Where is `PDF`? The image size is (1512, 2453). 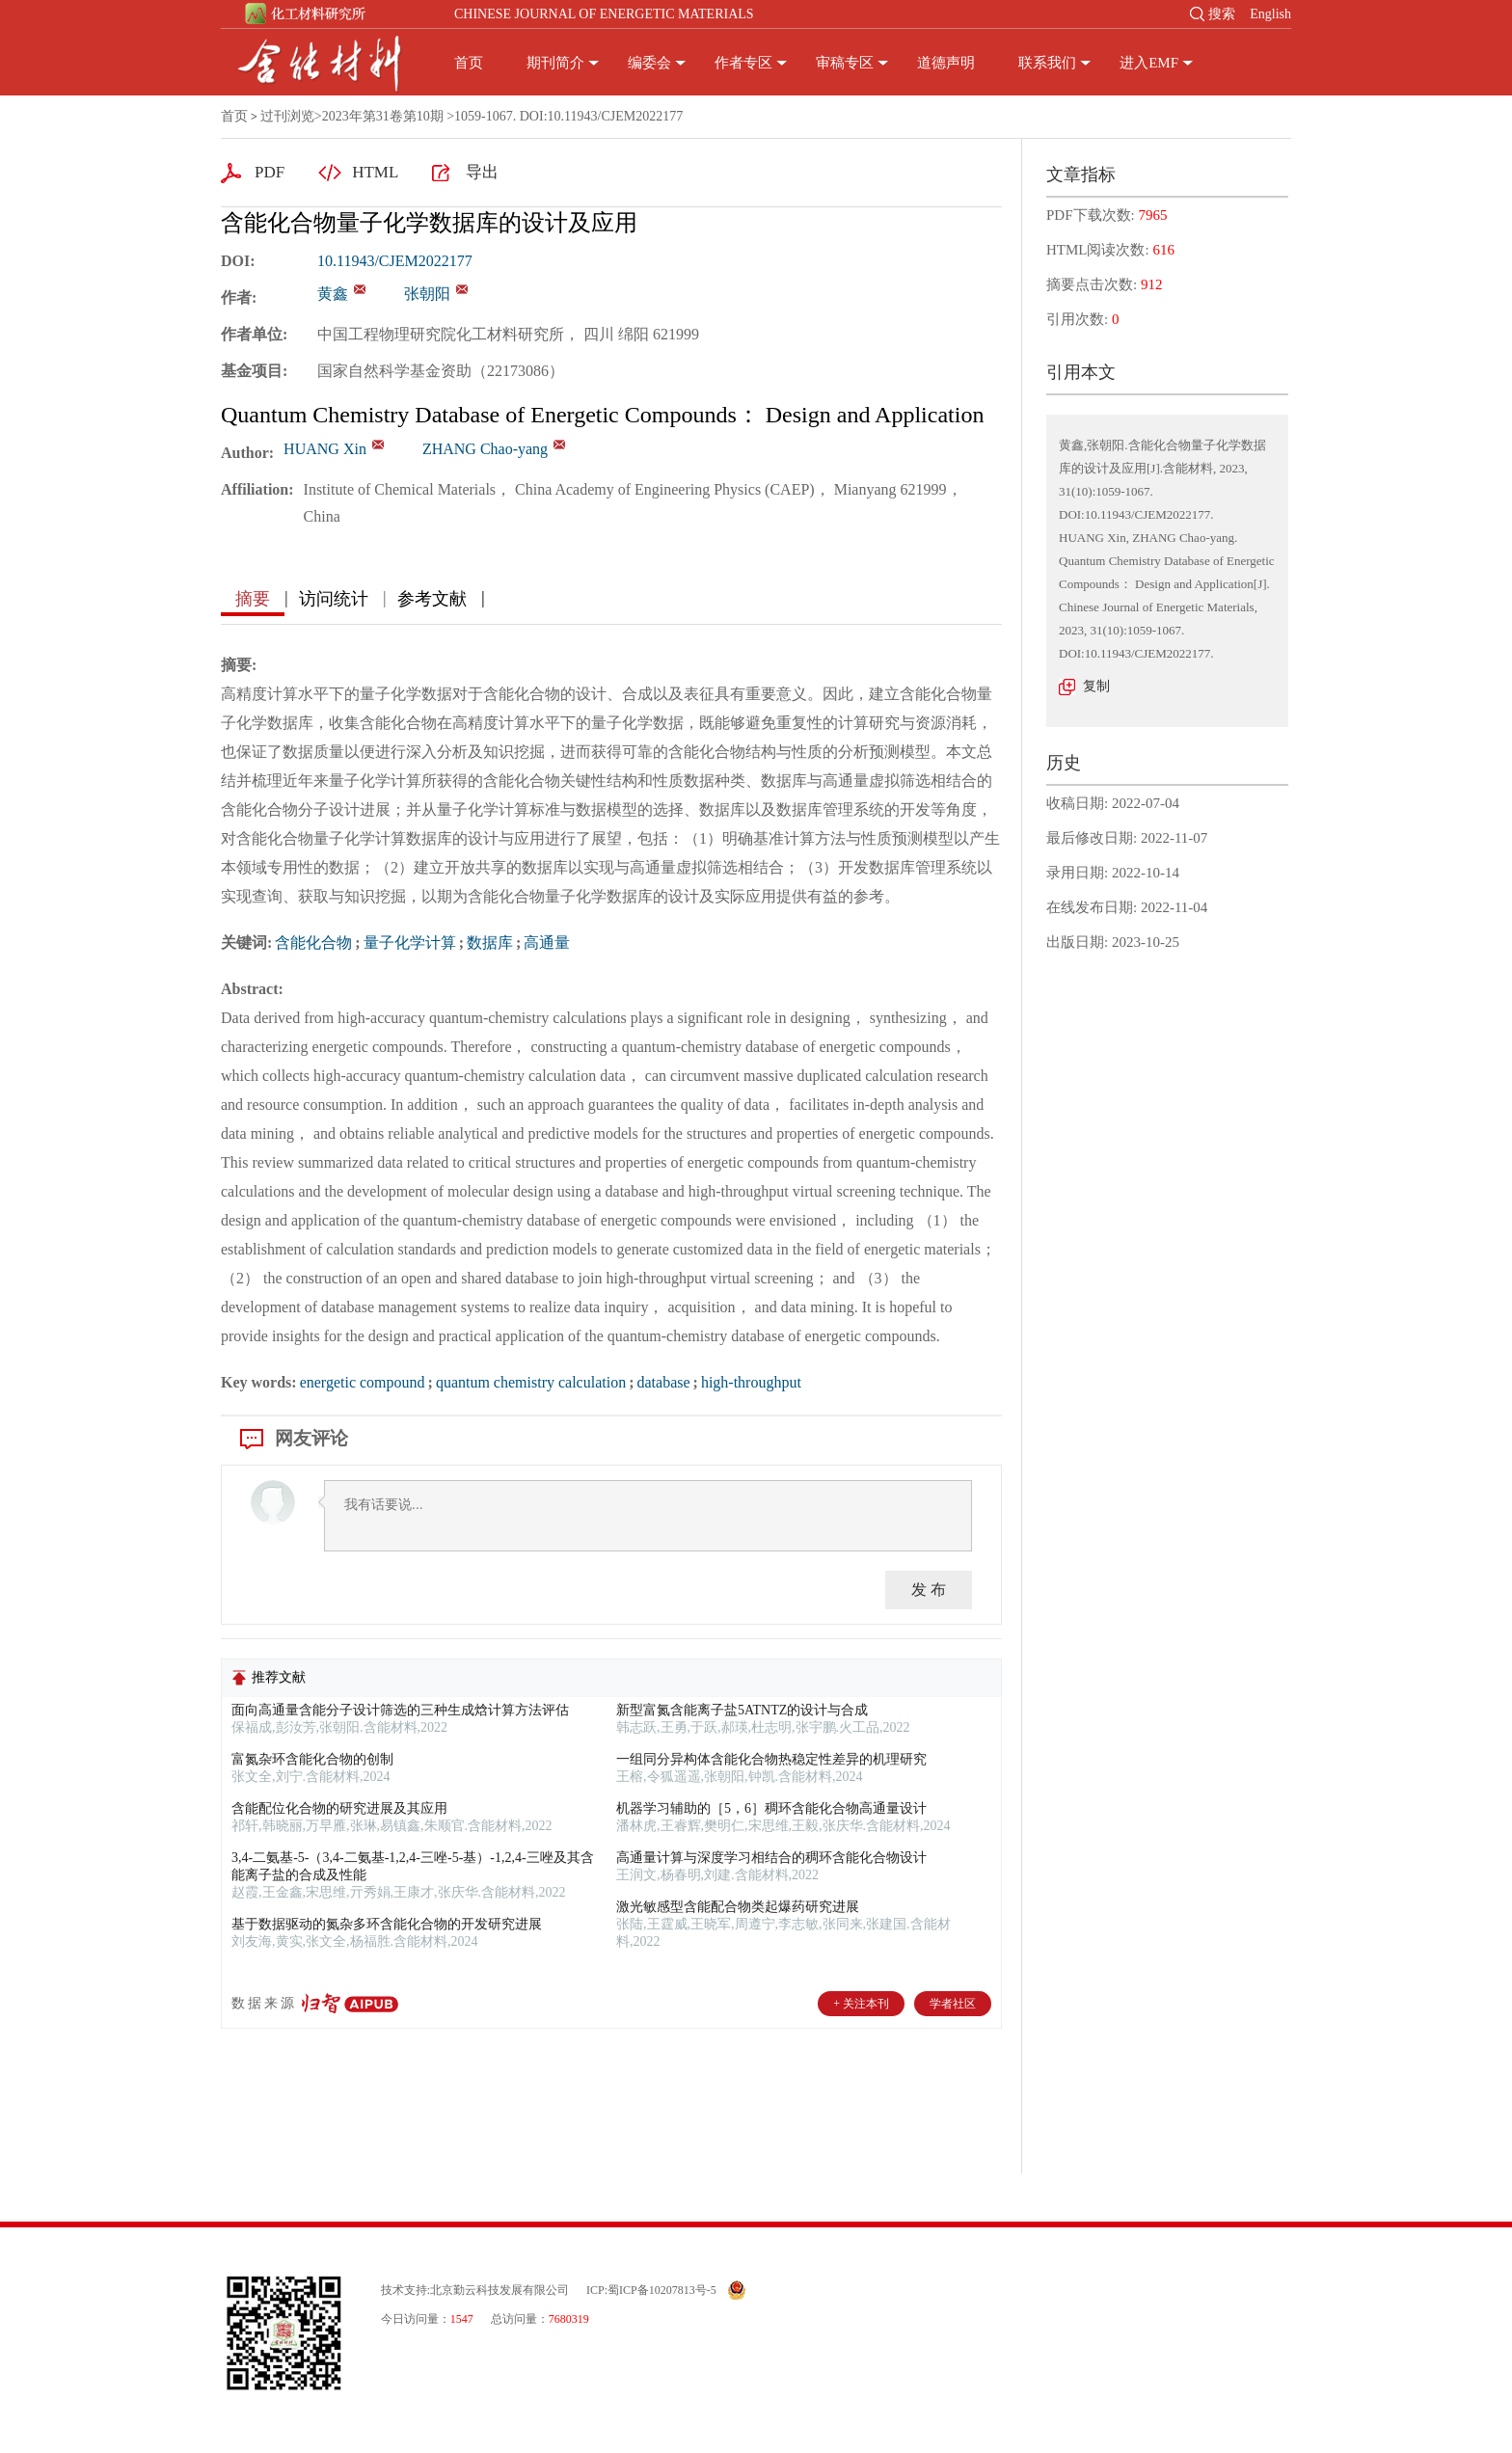
PDF is located at coordinates (269, 172).